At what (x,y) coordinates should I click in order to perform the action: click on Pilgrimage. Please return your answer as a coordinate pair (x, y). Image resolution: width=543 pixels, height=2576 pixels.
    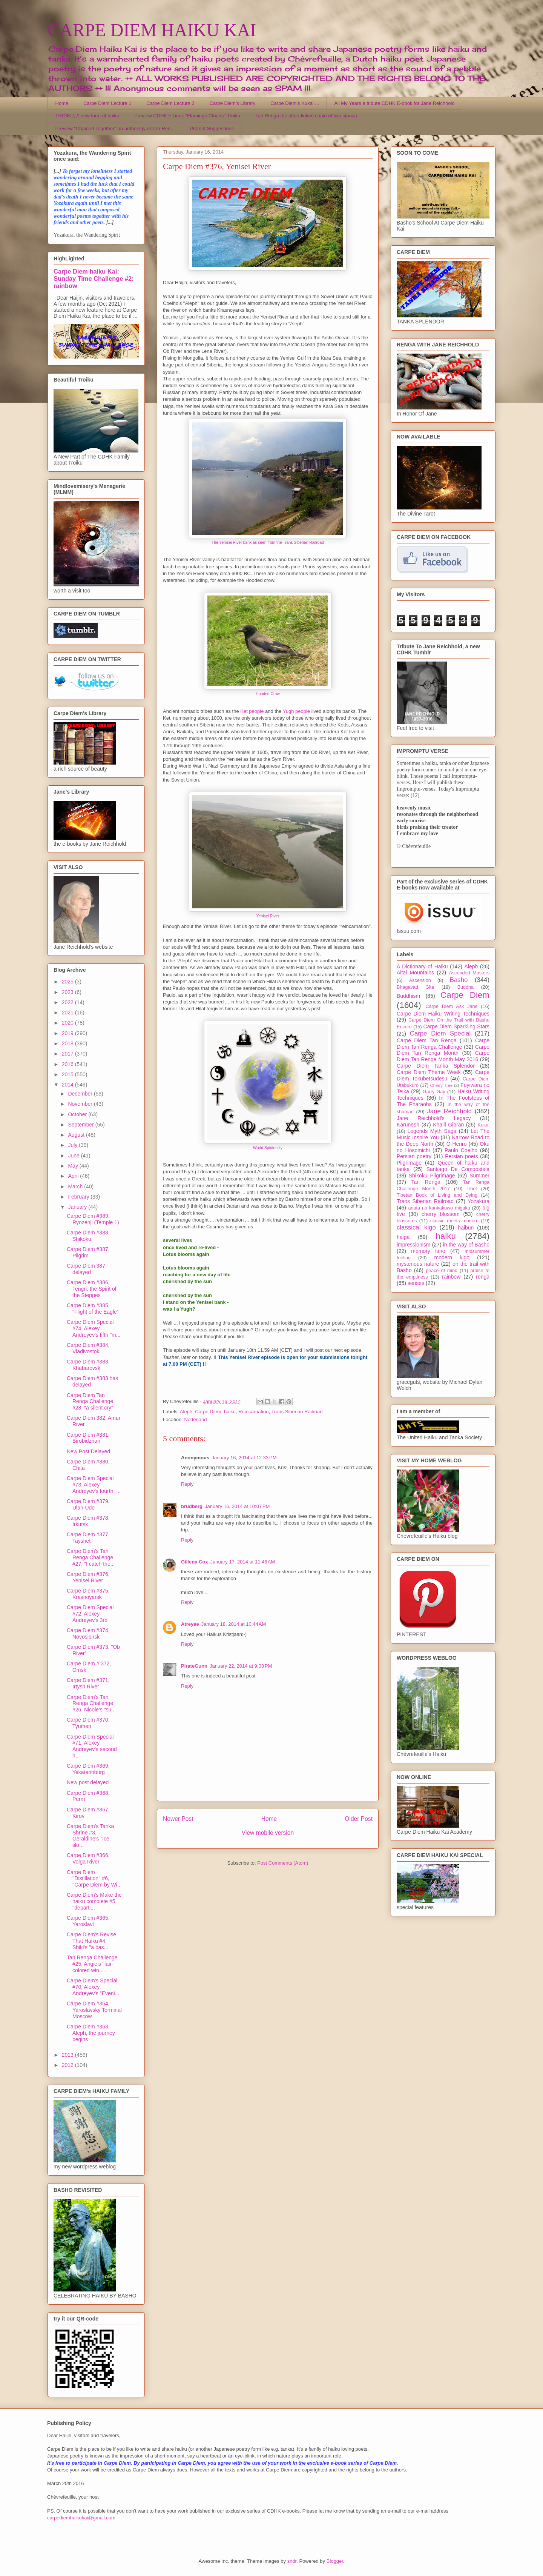
    Looking at the image, I should click on (409, 1163).